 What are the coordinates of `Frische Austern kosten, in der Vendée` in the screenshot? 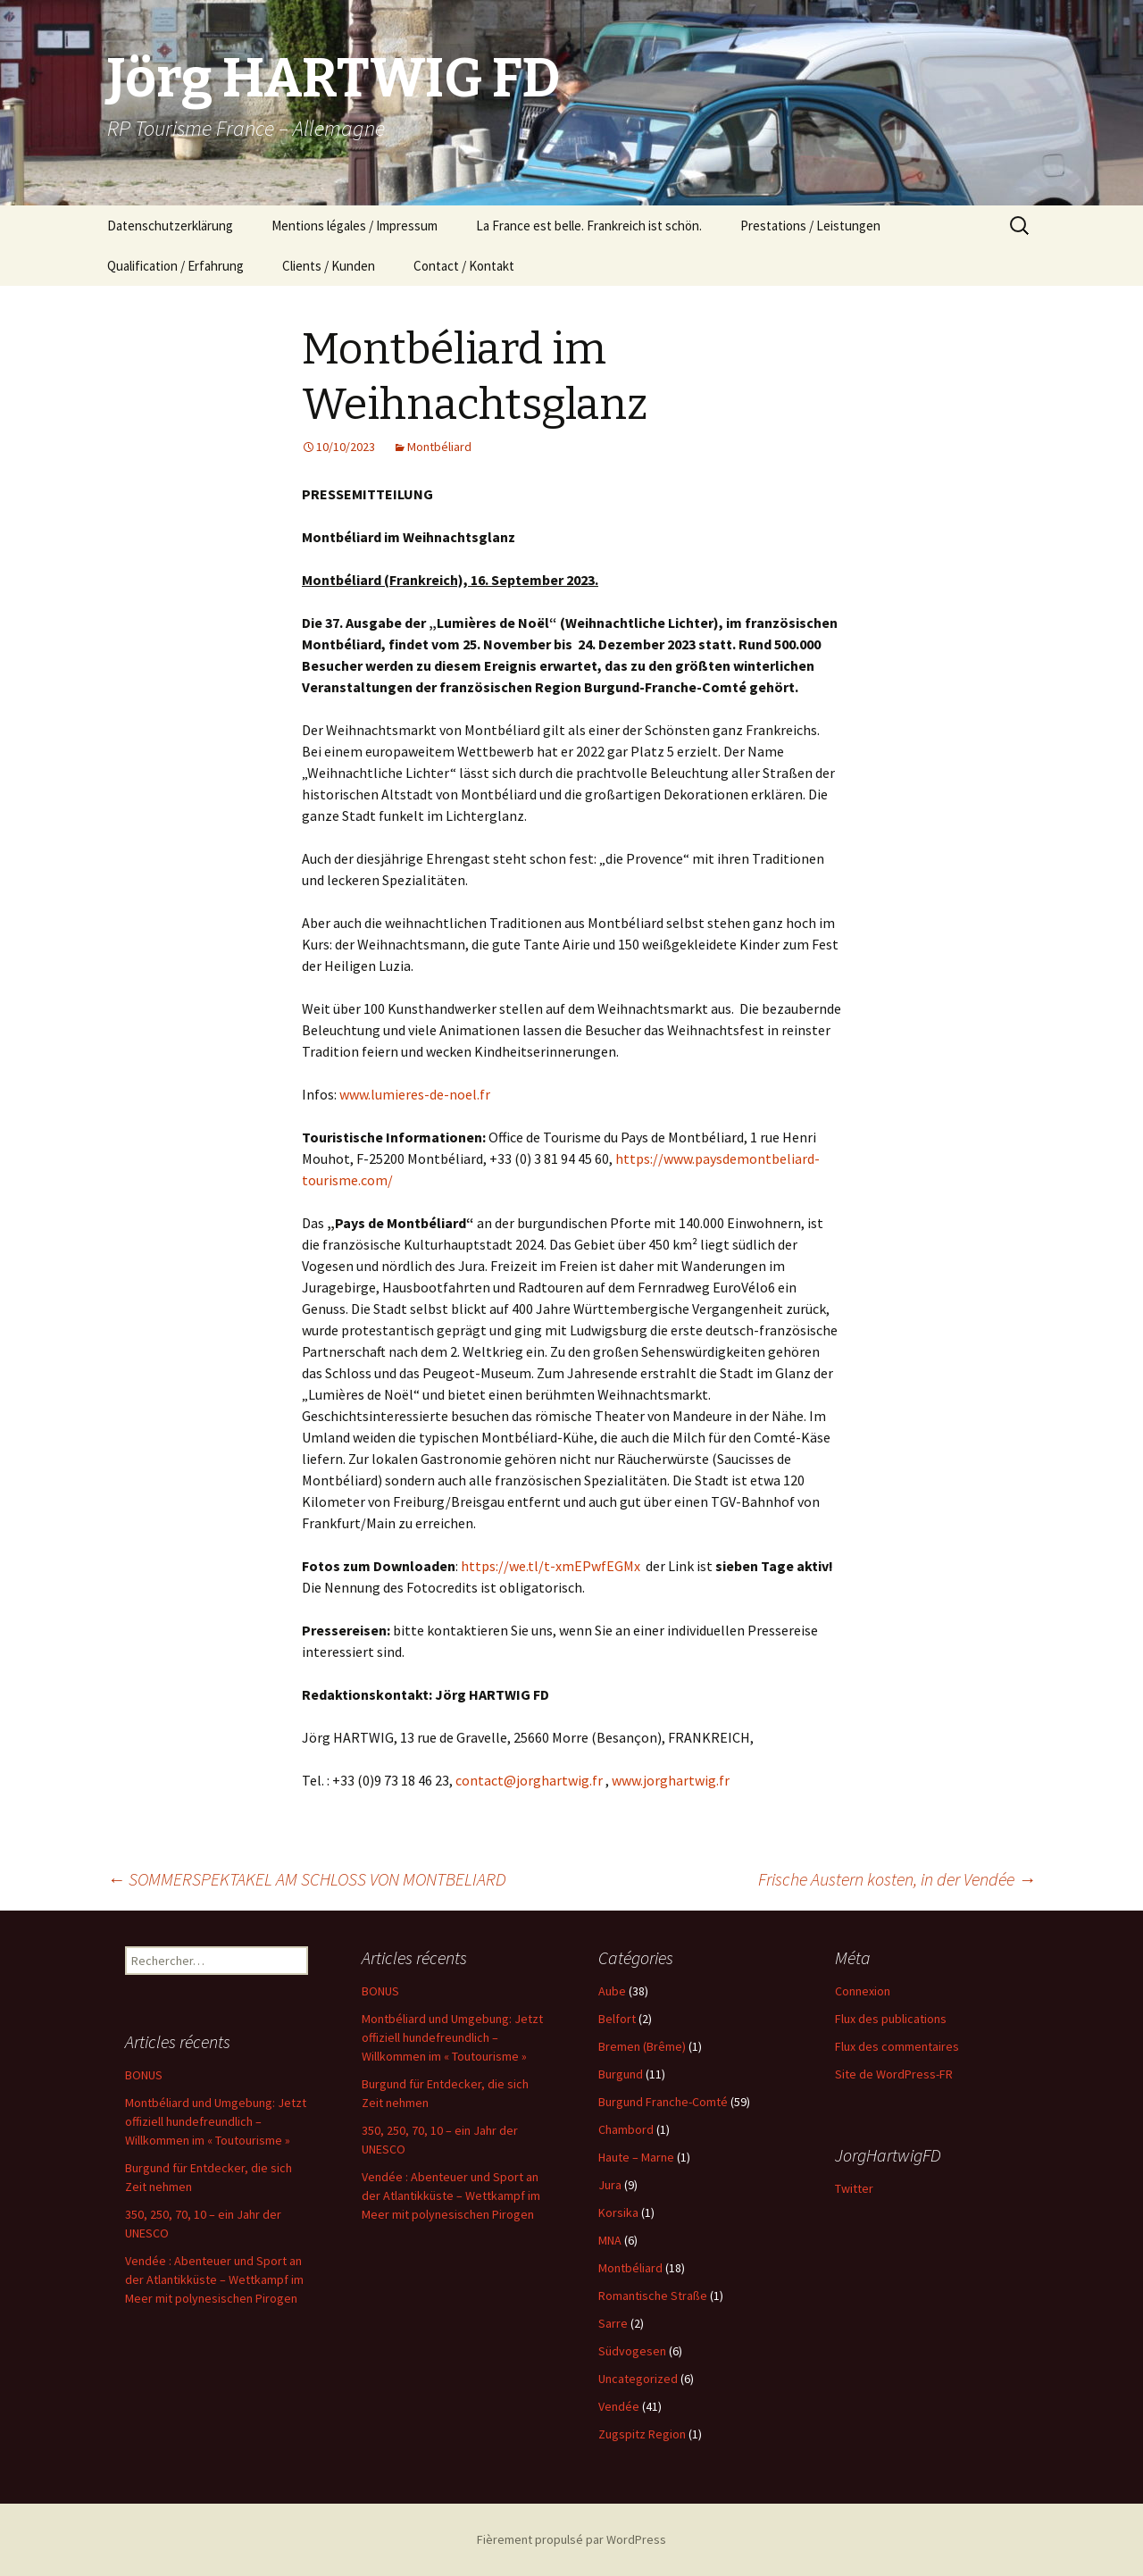 It's located at (897, 1879).